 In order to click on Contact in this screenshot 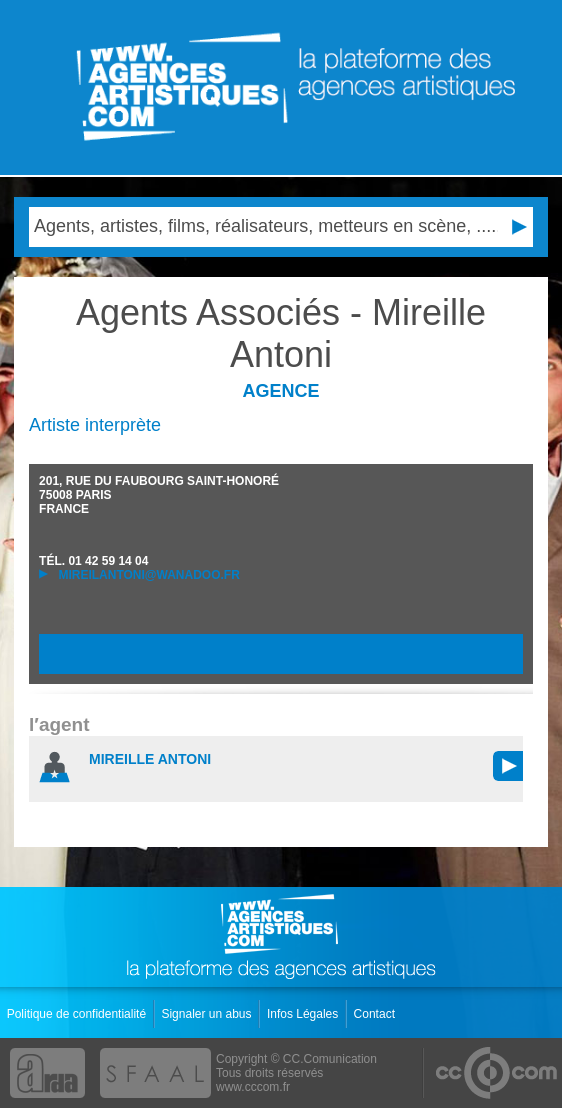, I will do `click(376, 1014)`.